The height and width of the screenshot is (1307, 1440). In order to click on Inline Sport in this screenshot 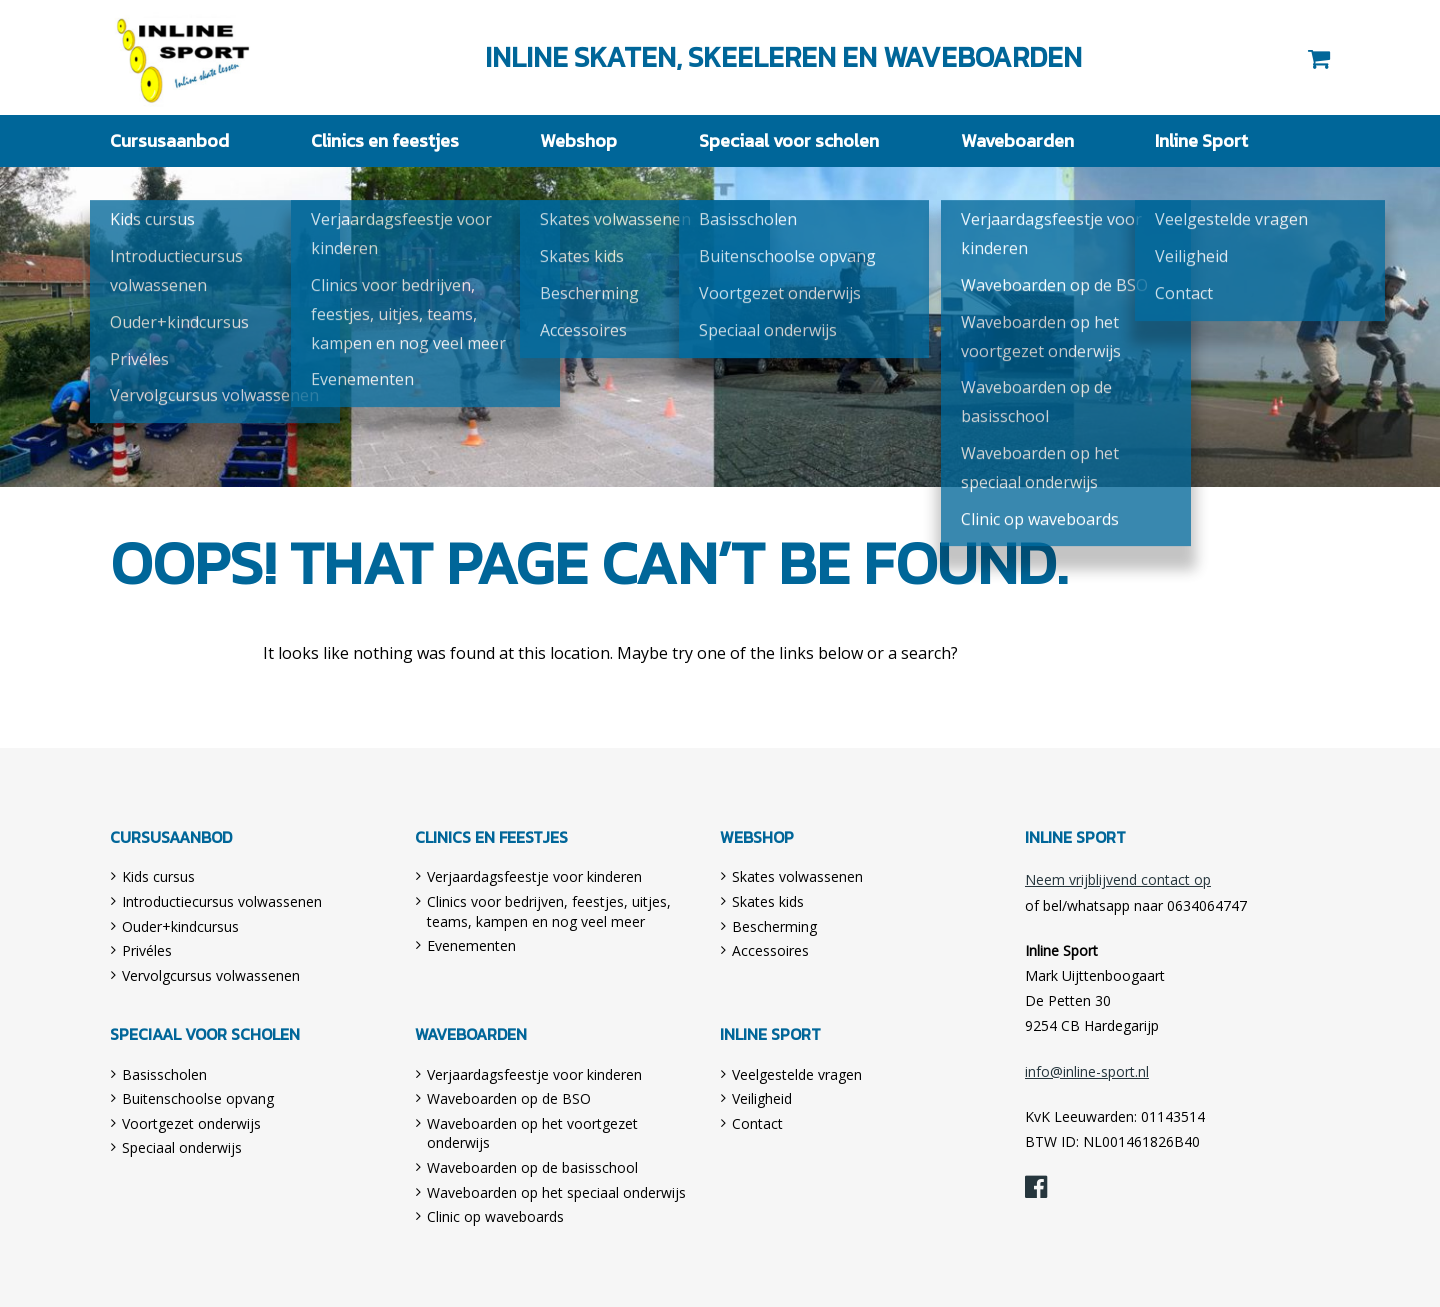, I will do `click(184, 57)`.